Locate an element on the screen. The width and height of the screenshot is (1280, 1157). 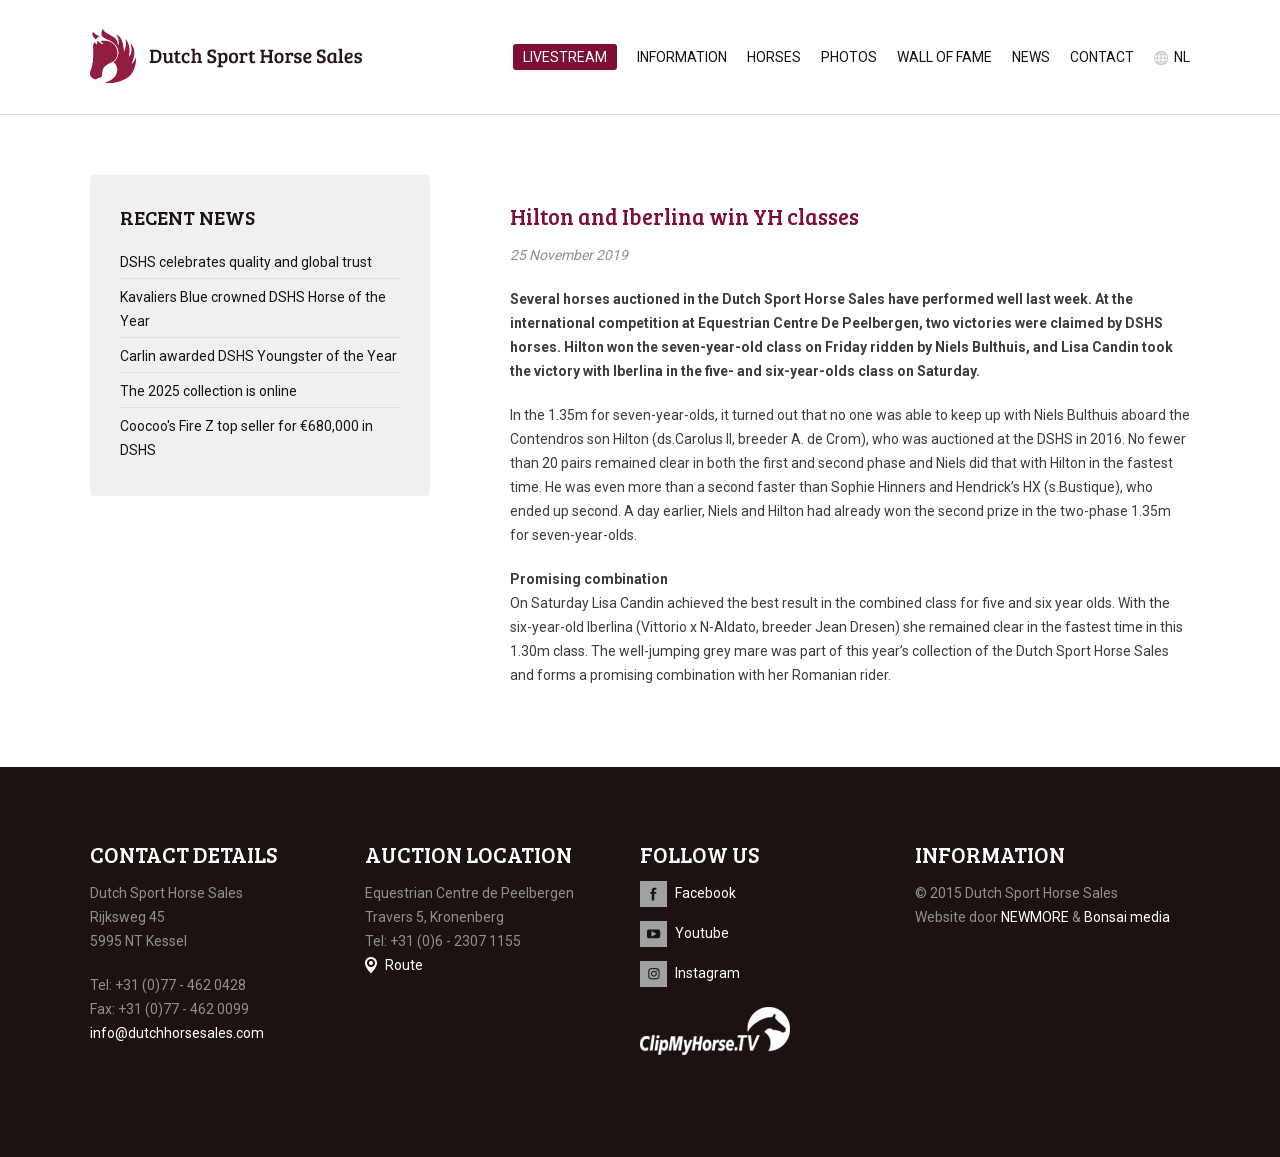
Photos is located at coordinates (849, 57).